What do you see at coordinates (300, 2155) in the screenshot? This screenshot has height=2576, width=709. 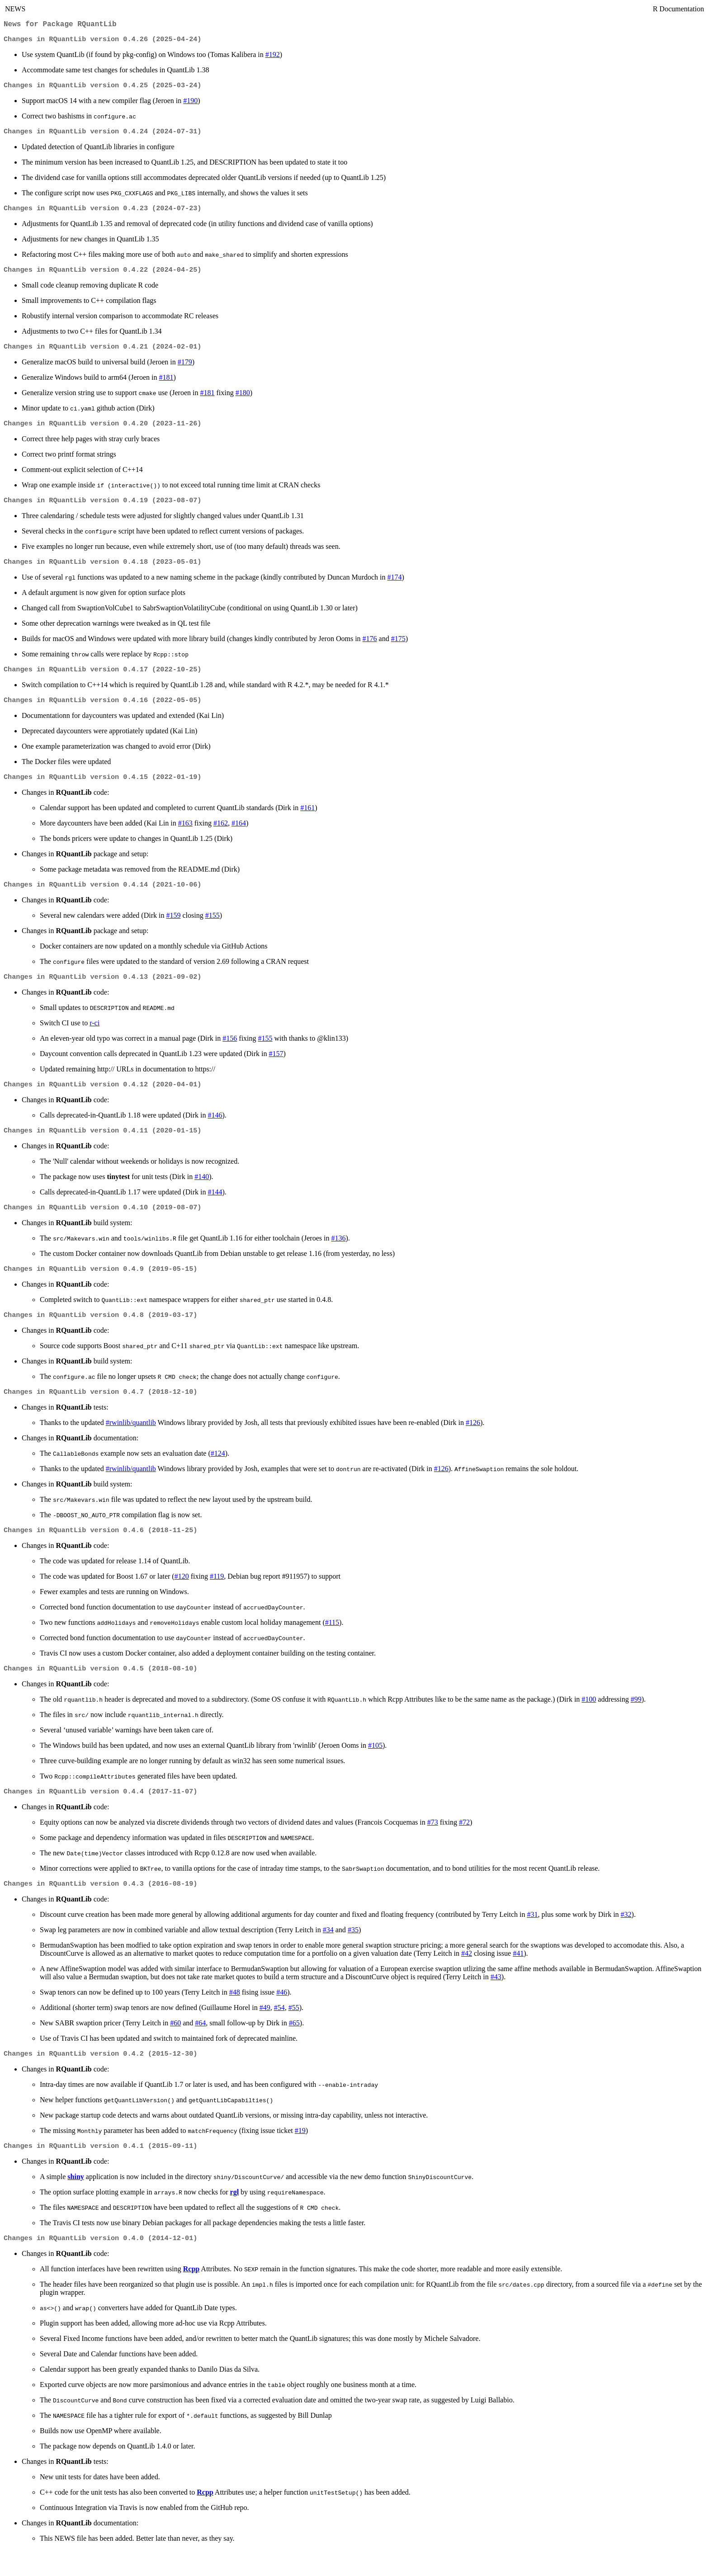 I see `#19` at bounding box center [300, 2155].